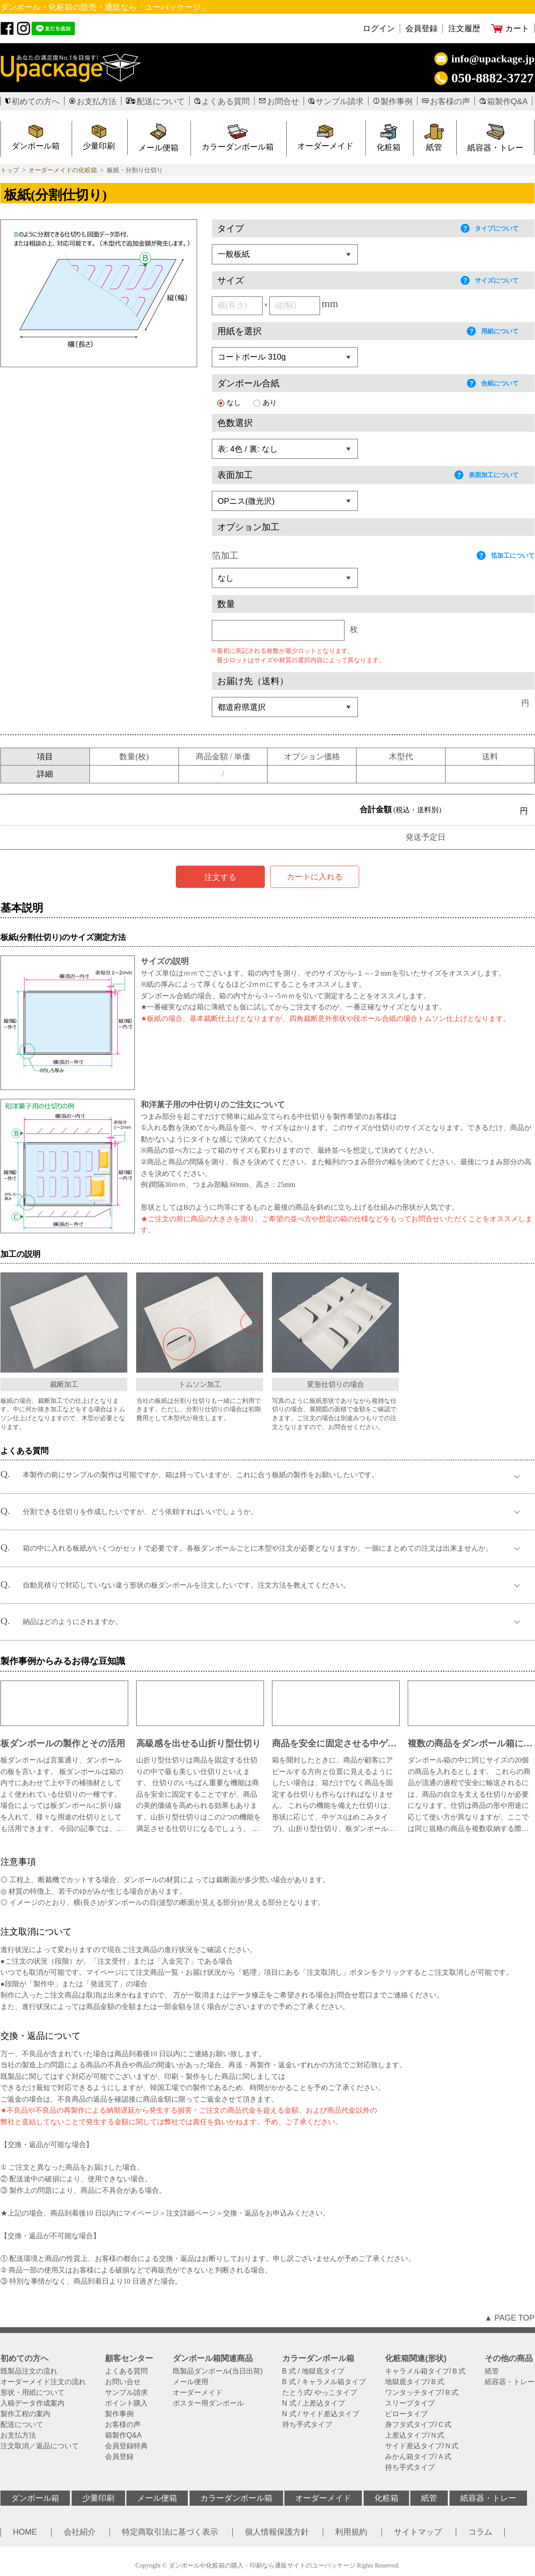  What do you see at coordinates (218, 2371) in the screenshot?
I see `既製品ダンボール(当日出荷)` at bounding box center [218, 2371].